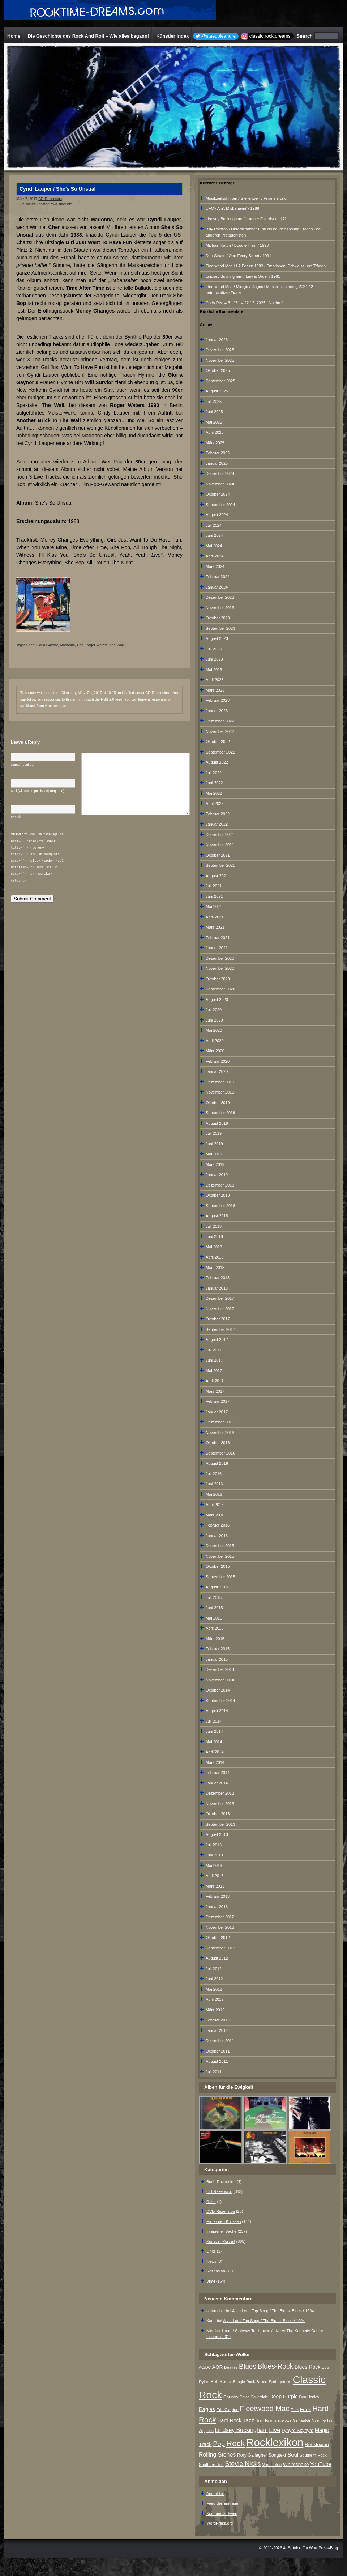 The width and height of the screenshot is (347, 2576). What do you see at coordinates (46, 645) in the screenshot?
I see `Gloria Gaynor` at bounding box center [46, 645].